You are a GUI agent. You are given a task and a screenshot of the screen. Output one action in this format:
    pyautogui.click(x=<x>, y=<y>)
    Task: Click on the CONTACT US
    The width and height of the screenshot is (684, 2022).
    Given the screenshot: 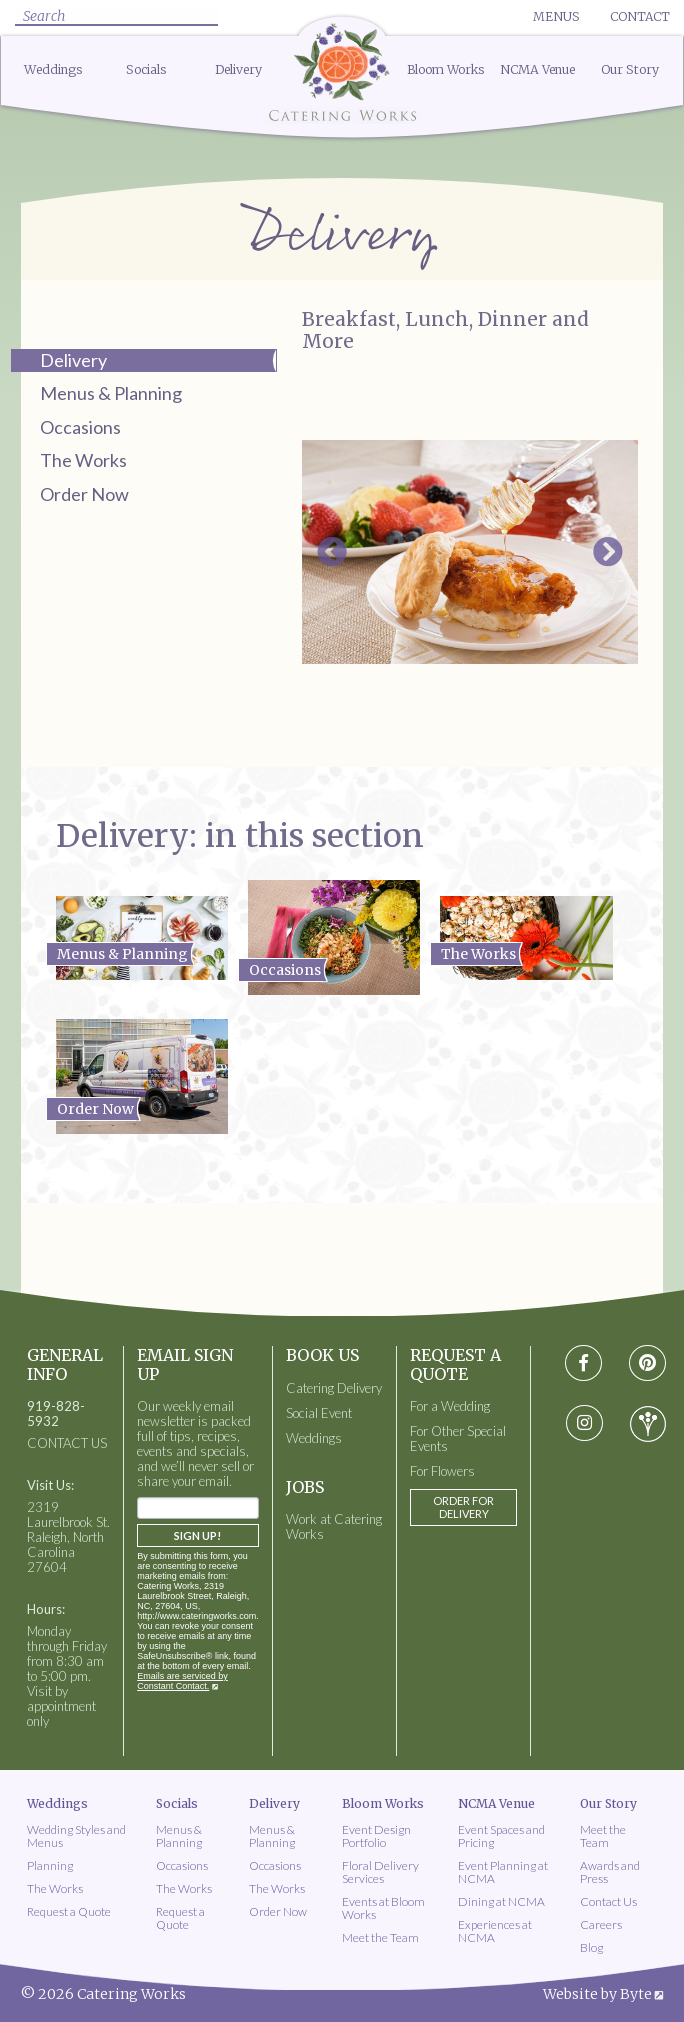 What is the action you would take?
    pyautogui.click(x=67, y=1443)
    